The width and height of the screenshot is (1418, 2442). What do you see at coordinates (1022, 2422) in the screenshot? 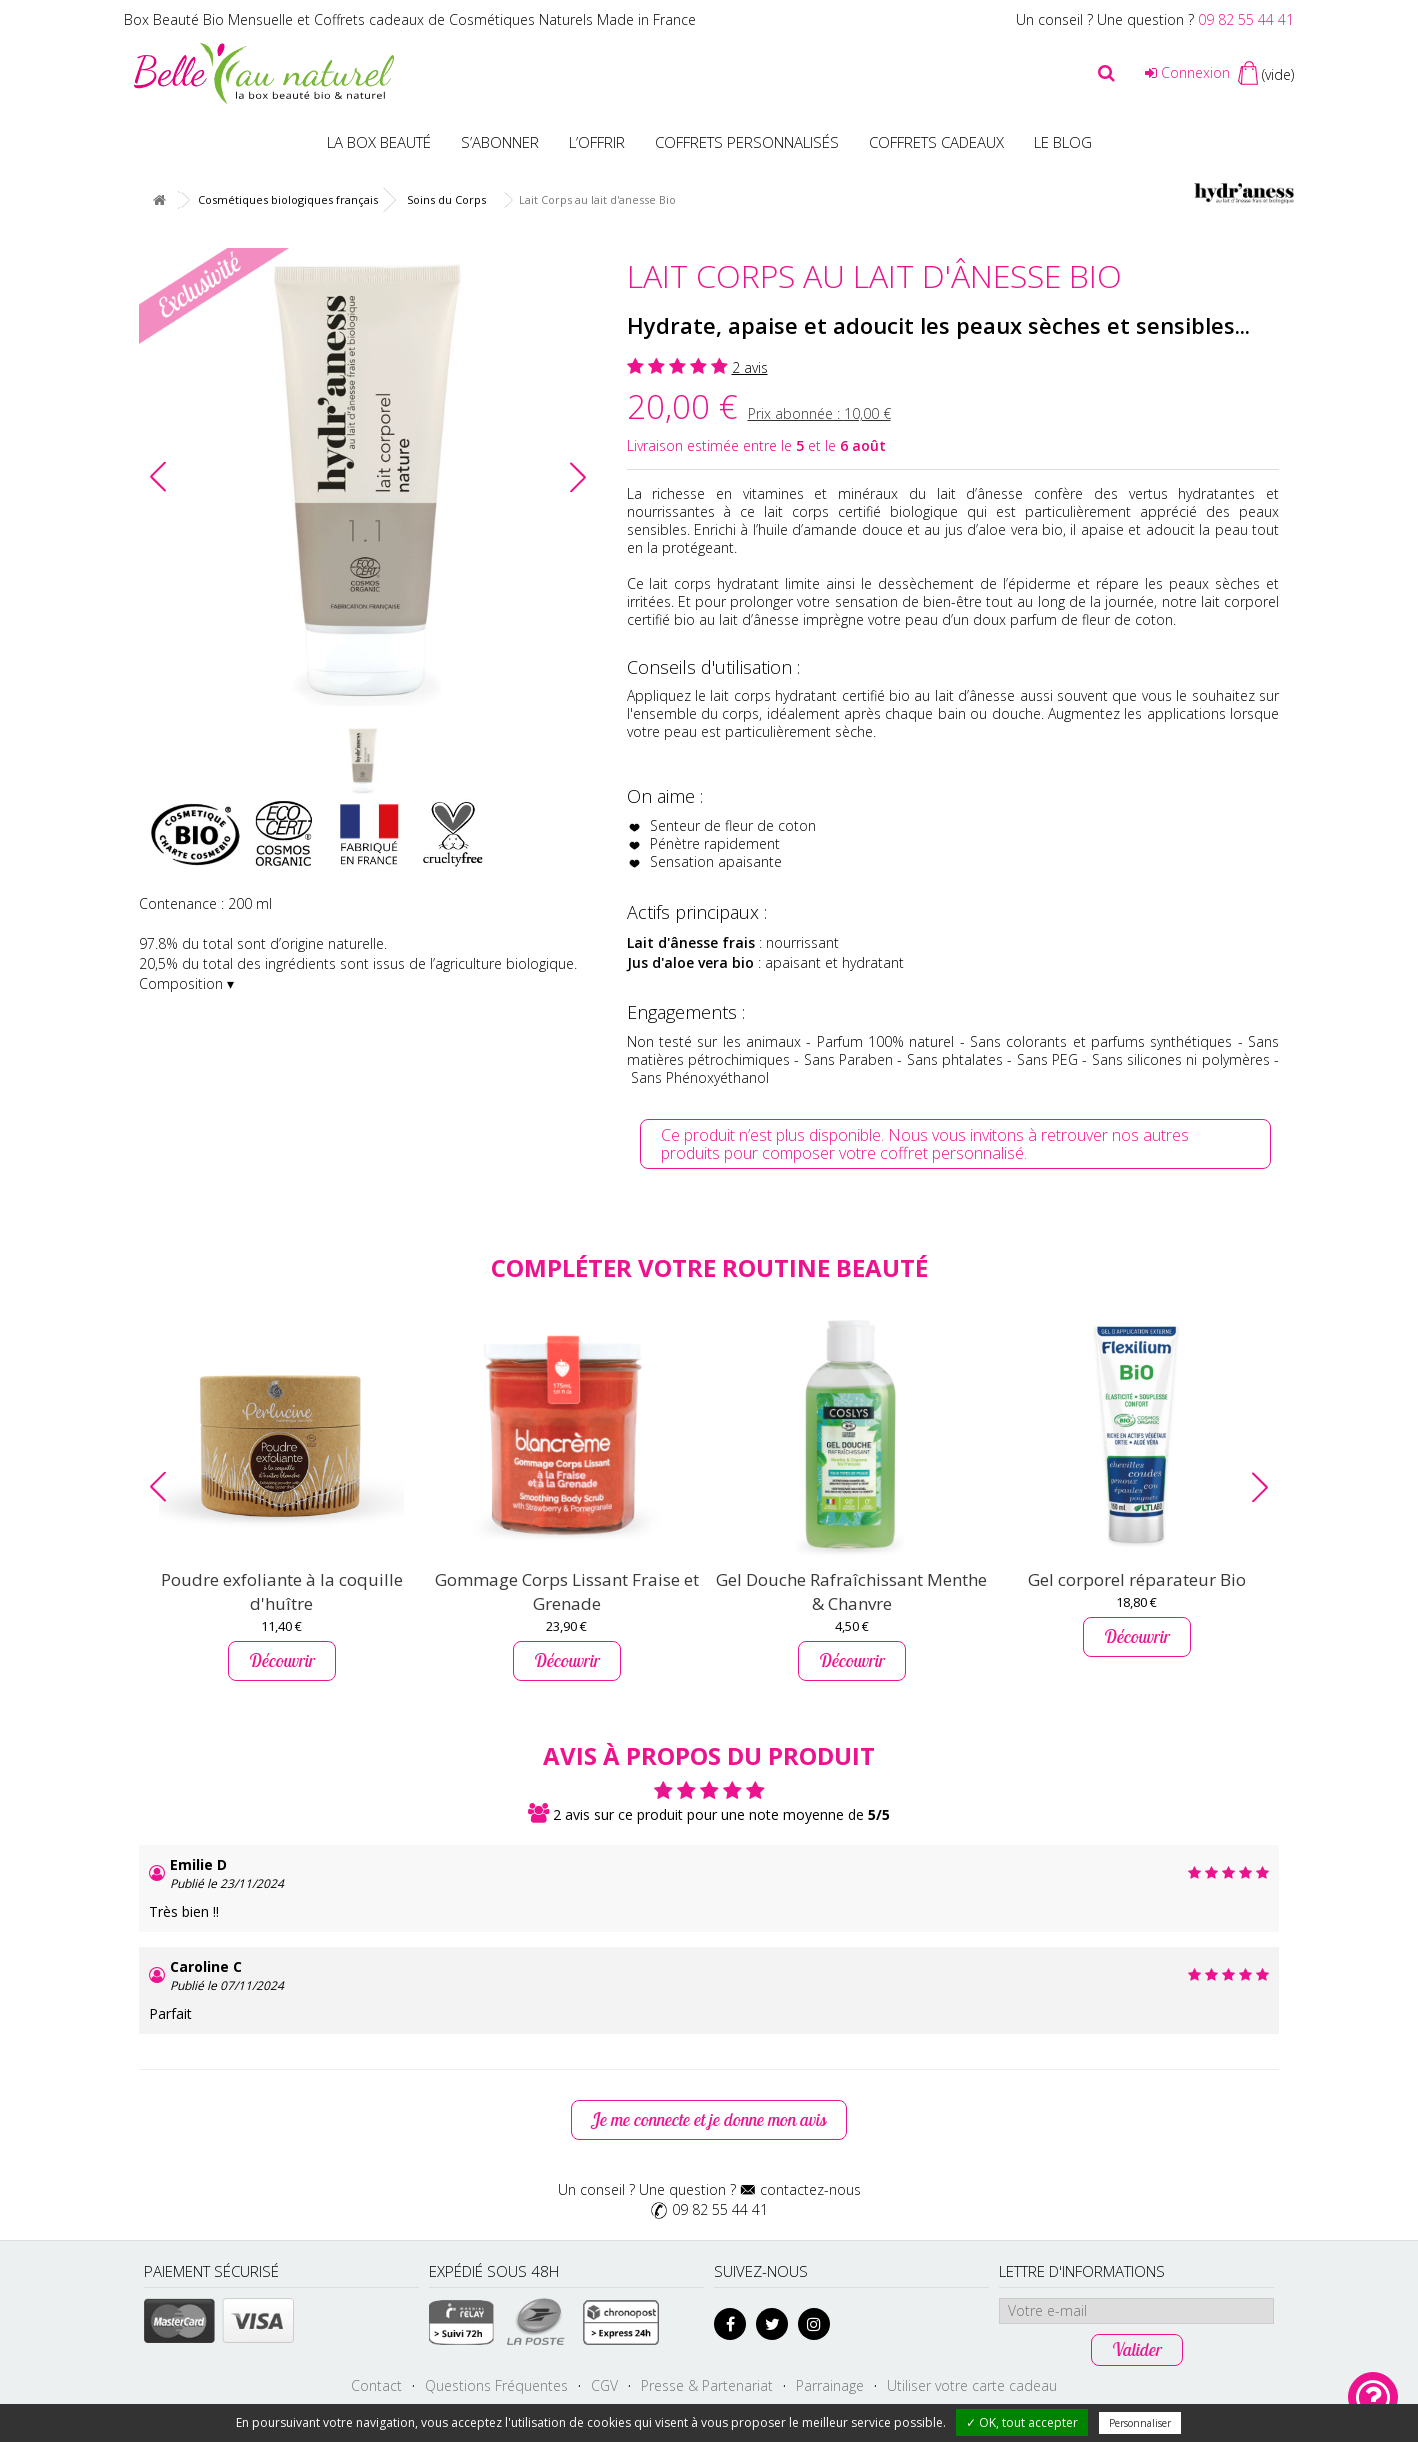
I see `✓ OK, tout accepter` at bounding box center [1022, 2422].